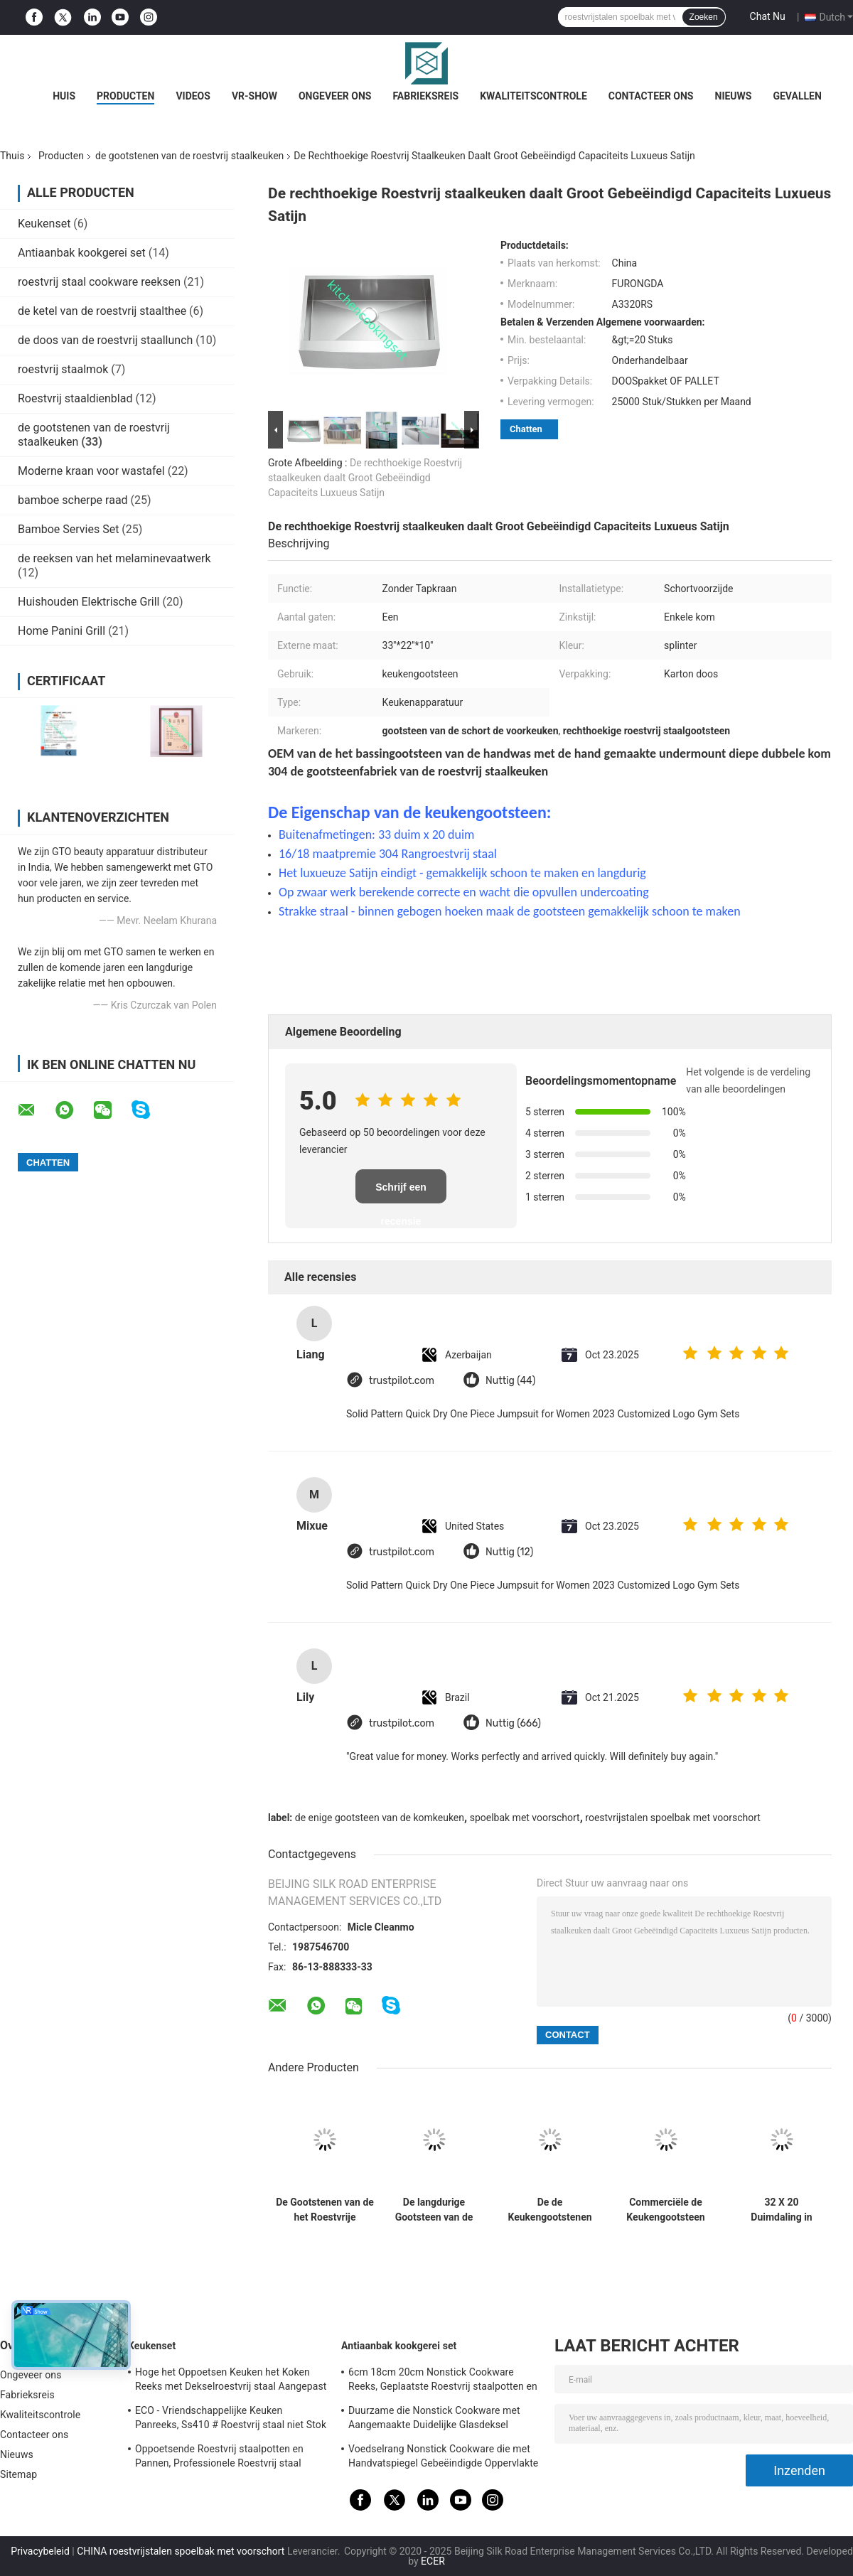  I want to click on Chatten, so click(526, 429).